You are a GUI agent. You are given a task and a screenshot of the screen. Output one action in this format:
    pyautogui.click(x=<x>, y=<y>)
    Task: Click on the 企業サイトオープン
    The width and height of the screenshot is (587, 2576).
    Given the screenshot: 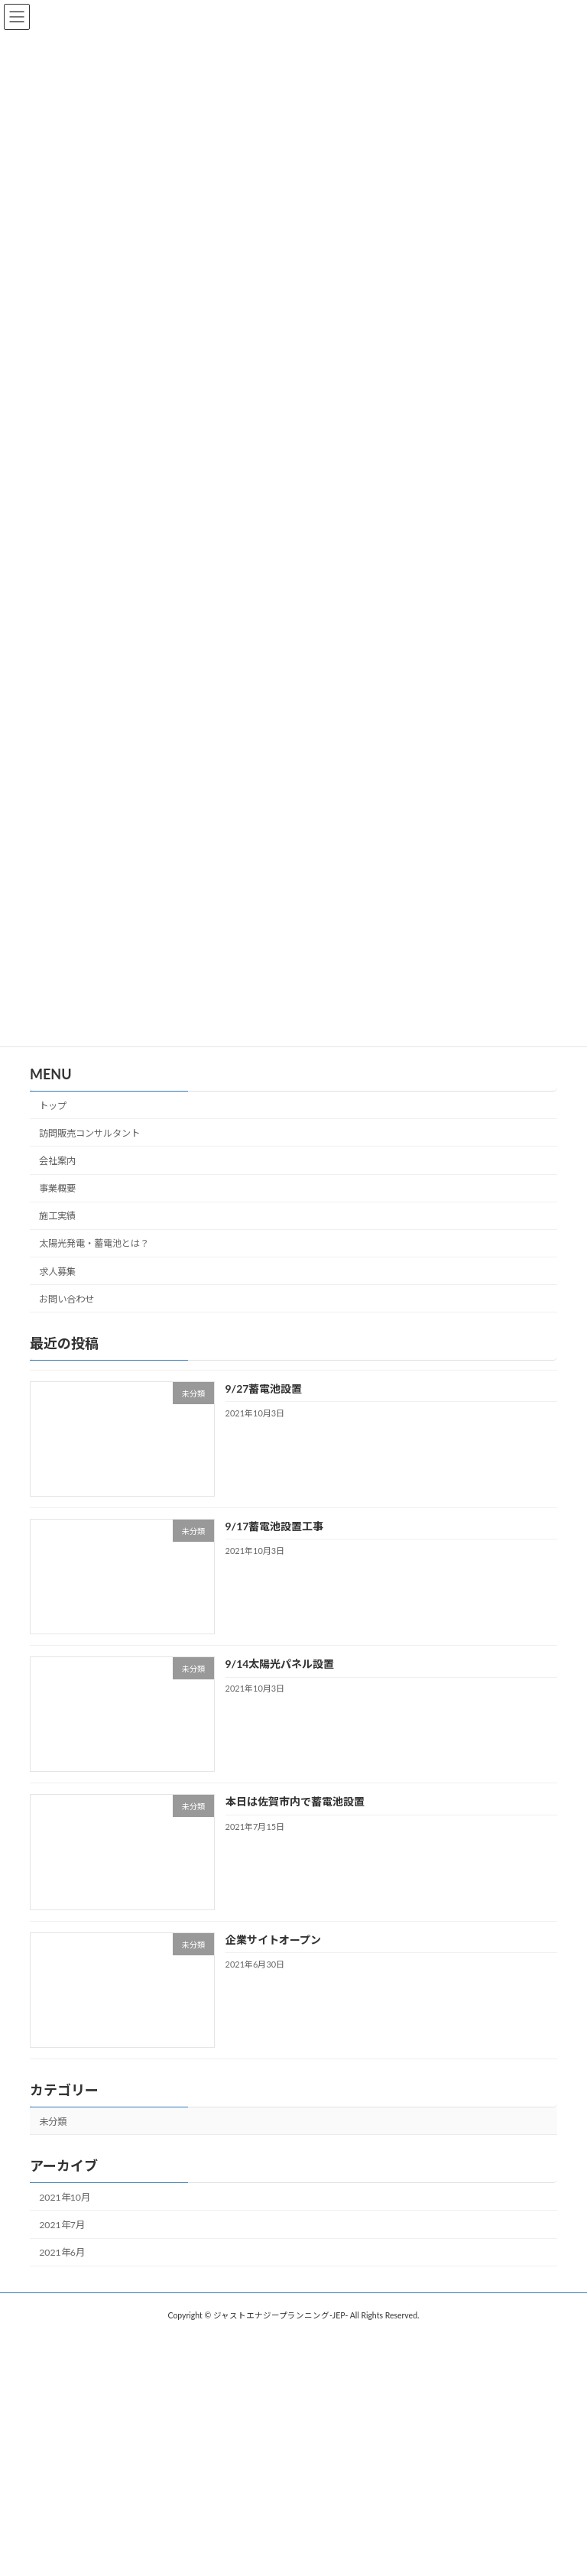 What is the action you would take?
    pyautogui.click(x=273, y=1938)
    